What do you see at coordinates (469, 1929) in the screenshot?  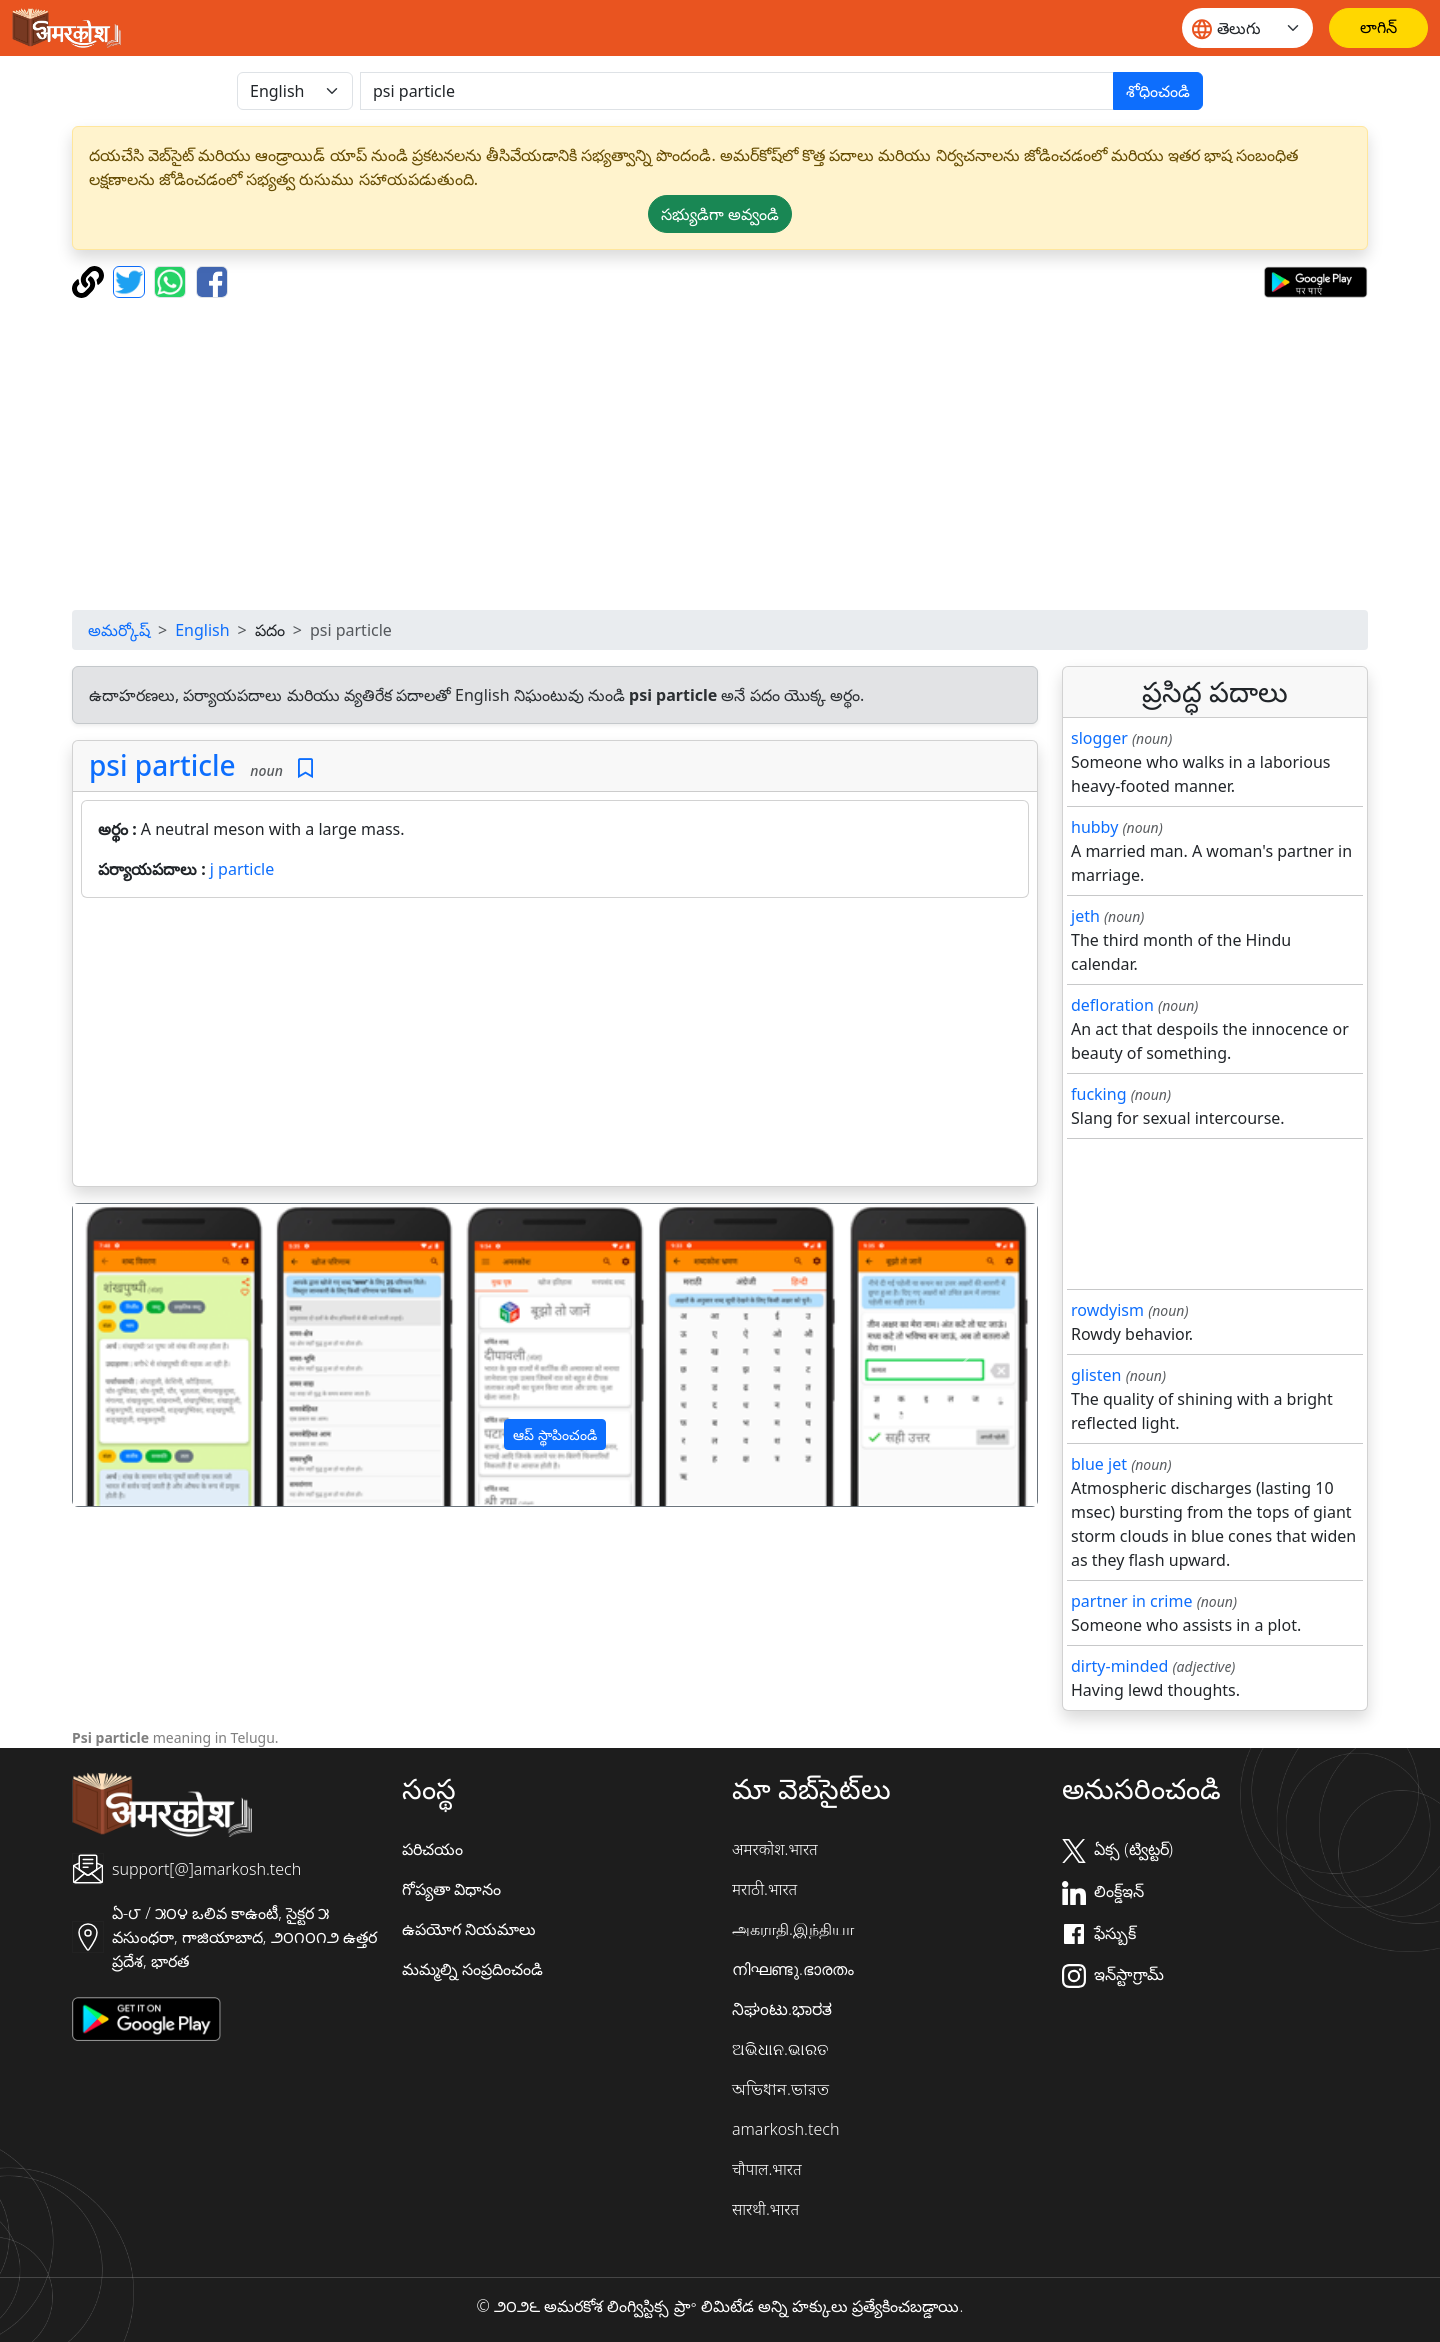 I see `ఉపయోగ నియమాలు` at bounding box center [469, 1929].